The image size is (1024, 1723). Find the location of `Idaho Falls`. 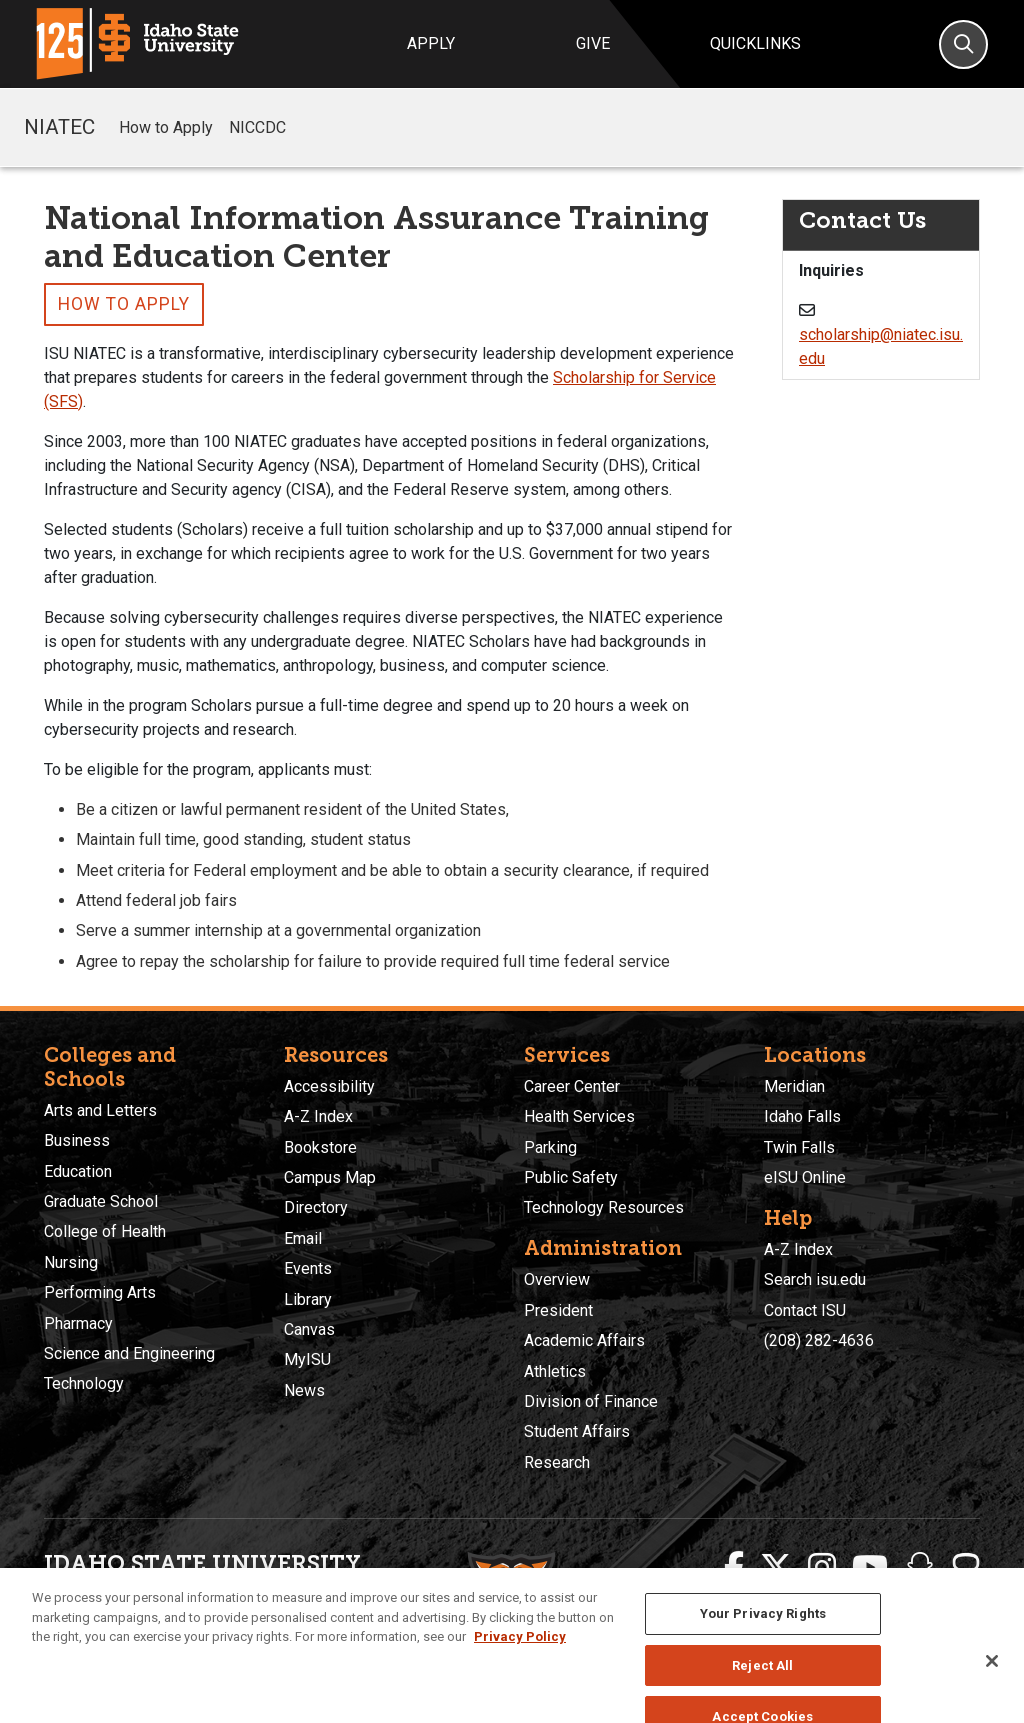

Idaho Falls is located at coordinates (802, 1116).